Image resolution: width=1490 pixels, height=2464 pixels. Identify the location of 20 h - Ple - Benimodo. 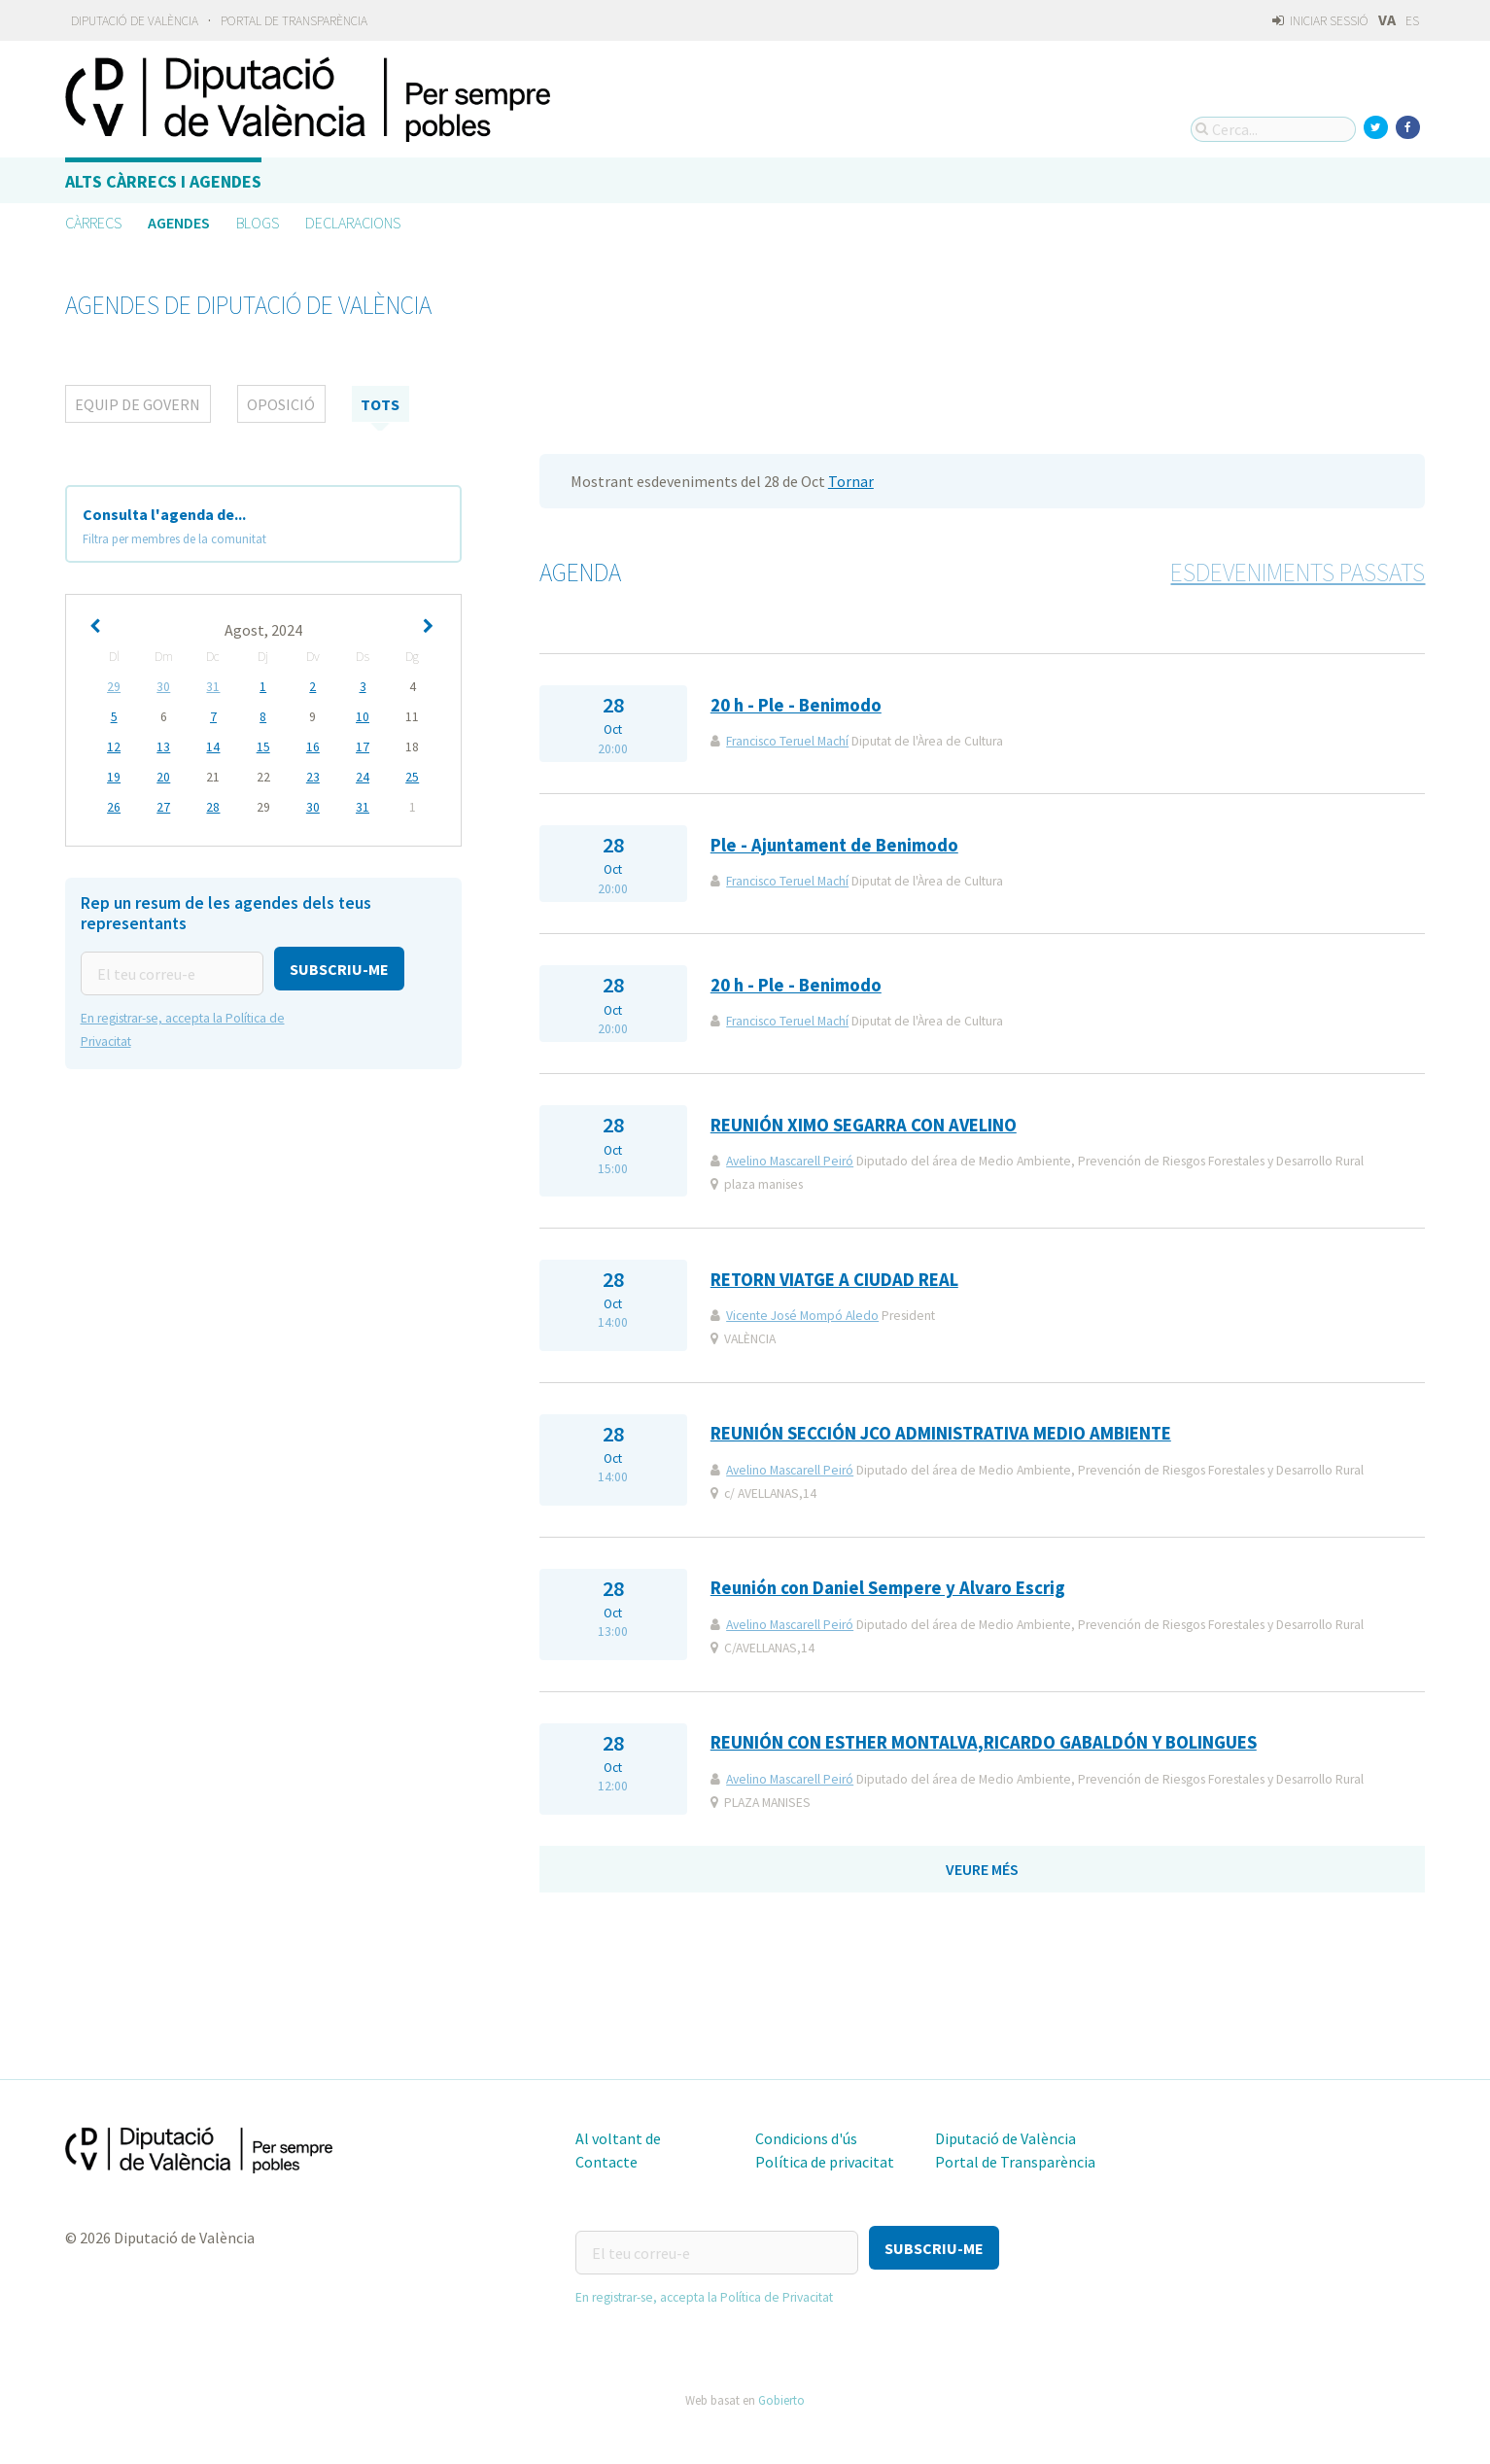
(796, 705).